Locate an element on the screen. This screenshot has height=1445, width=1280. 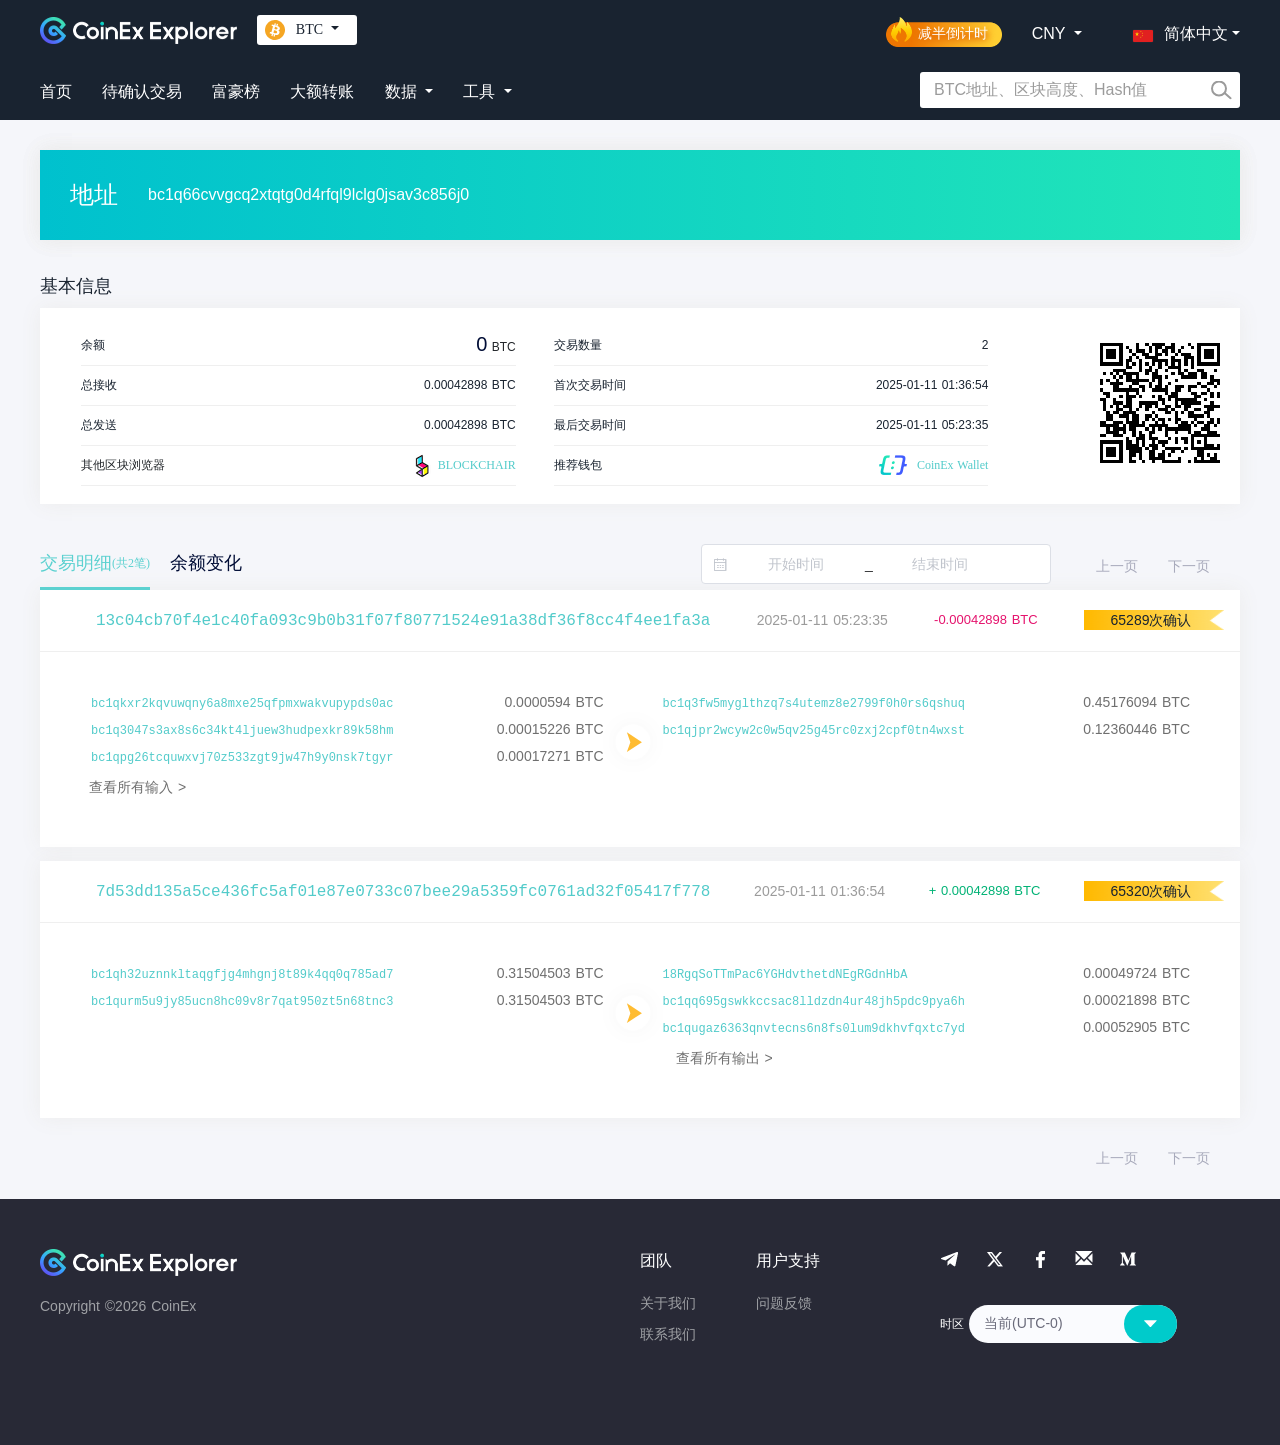
BLOCKCHAIR is located at coordinates (463, 466).